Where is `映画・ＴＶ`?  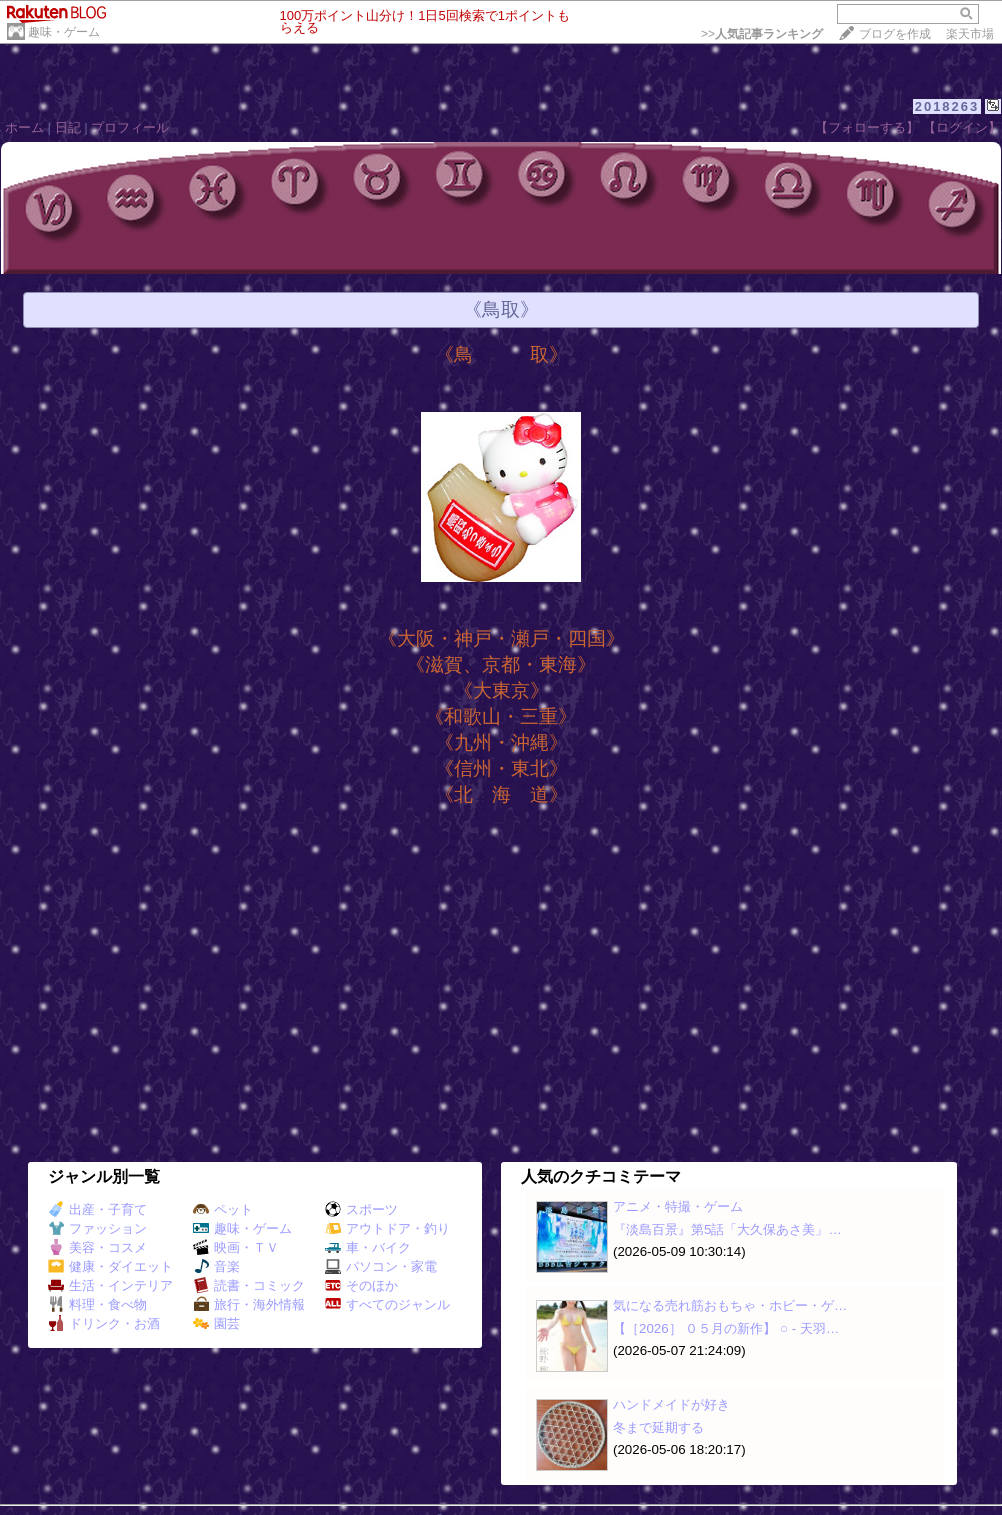
映画・ＴＶ is located at coordinates (236, 1247).